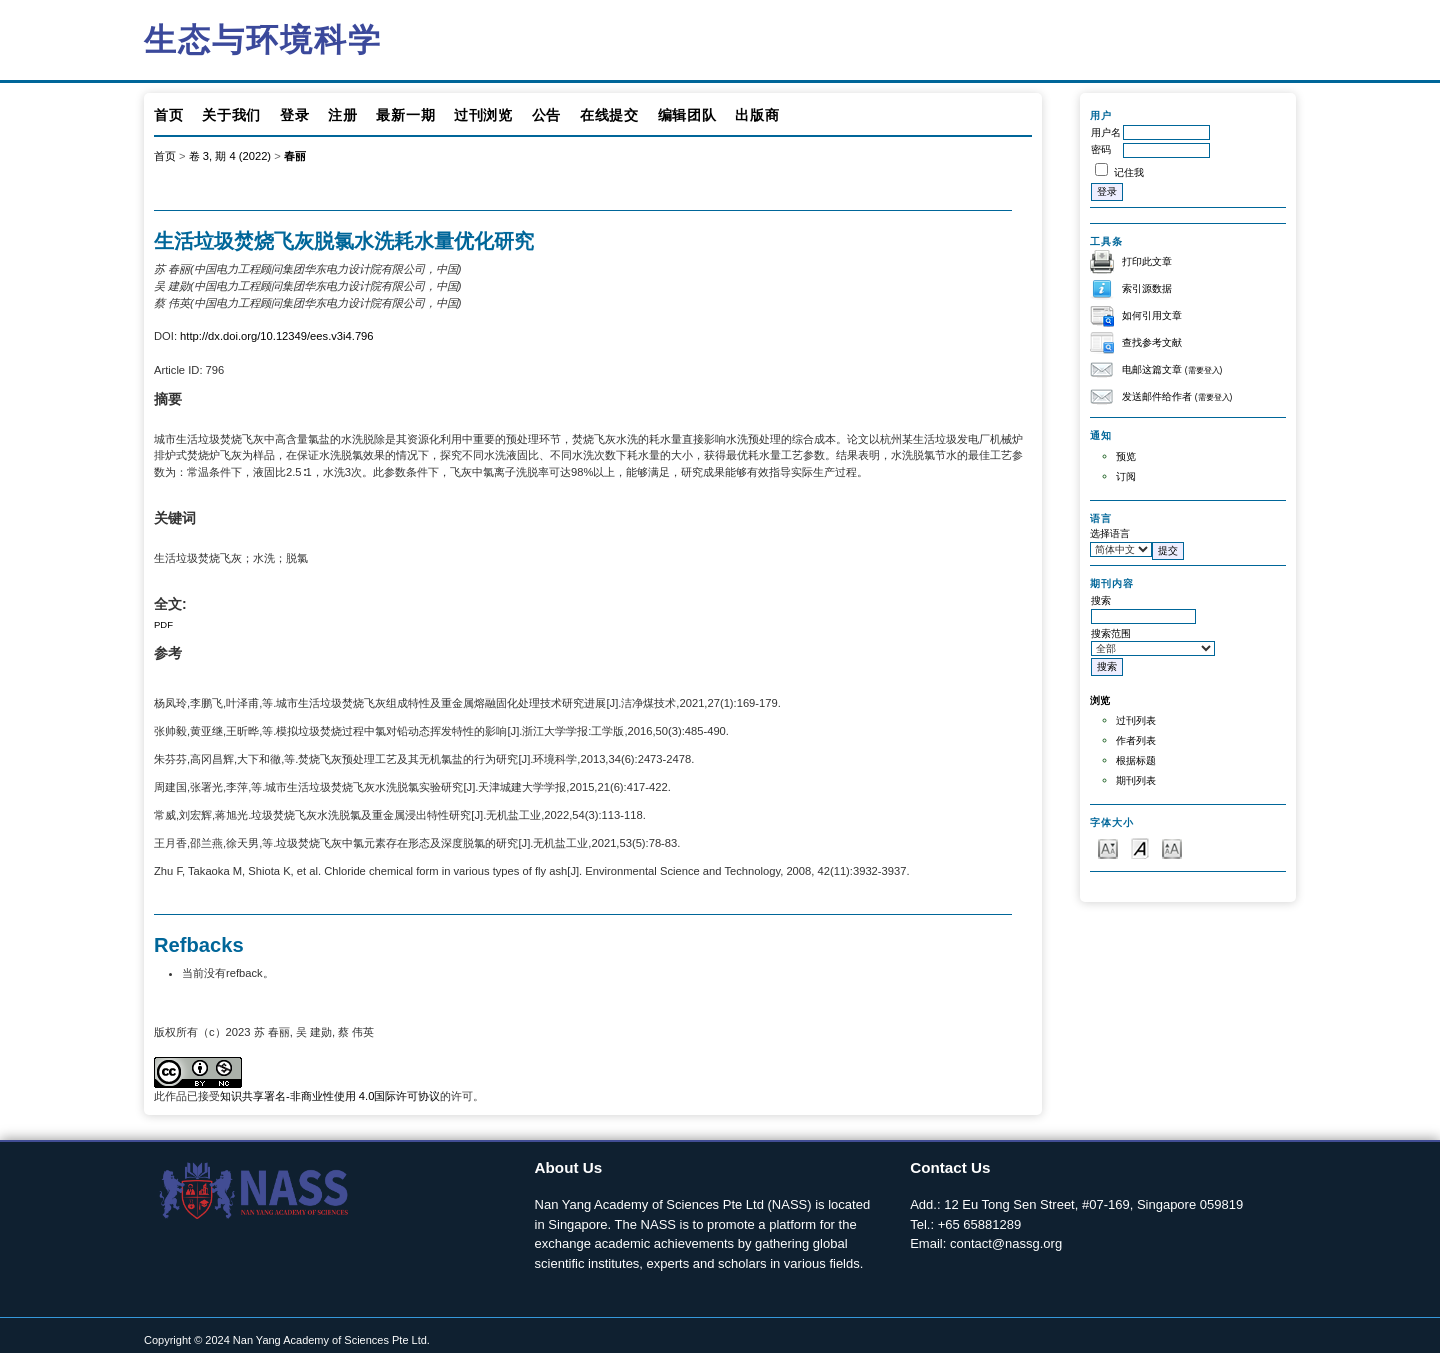  What do you see at coordinates (1126, 456) in the screenshot?
I see `预览` at bounding box center [1126, 456].